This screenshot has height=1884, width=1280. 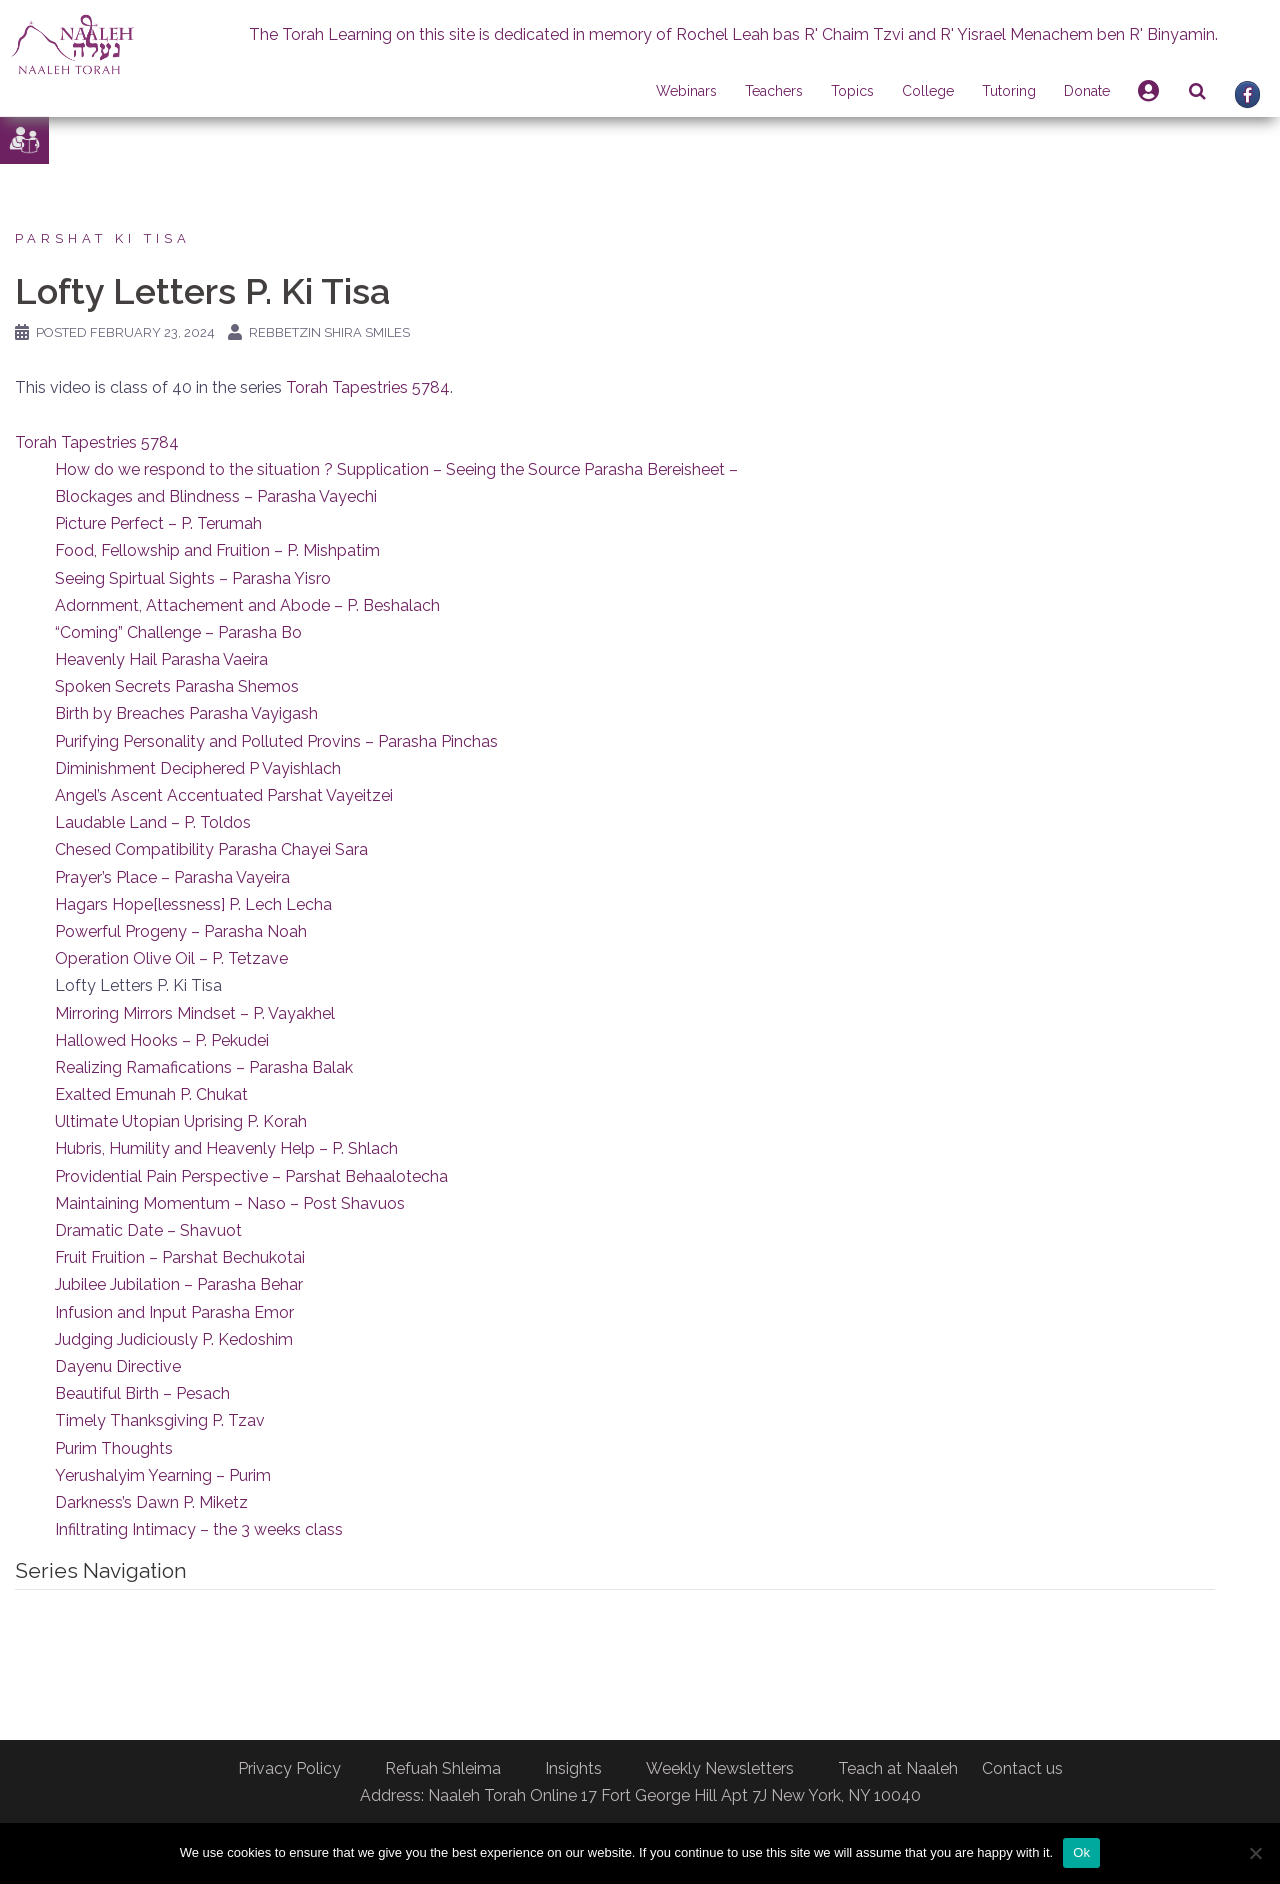 I want to click on Mirroring Mirrors Mindset – P. Vayakhel, so click(x=195, y=1013).